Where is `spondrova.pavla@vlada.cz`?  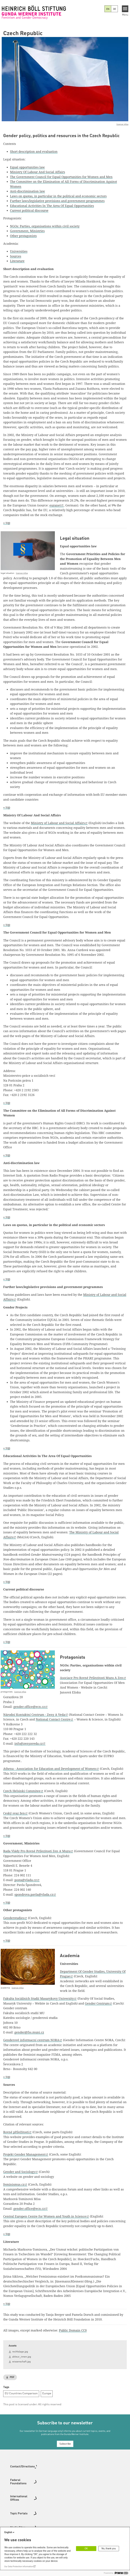 spondrova.pavla@vlada.cz is located at coordinates (33, 1894).